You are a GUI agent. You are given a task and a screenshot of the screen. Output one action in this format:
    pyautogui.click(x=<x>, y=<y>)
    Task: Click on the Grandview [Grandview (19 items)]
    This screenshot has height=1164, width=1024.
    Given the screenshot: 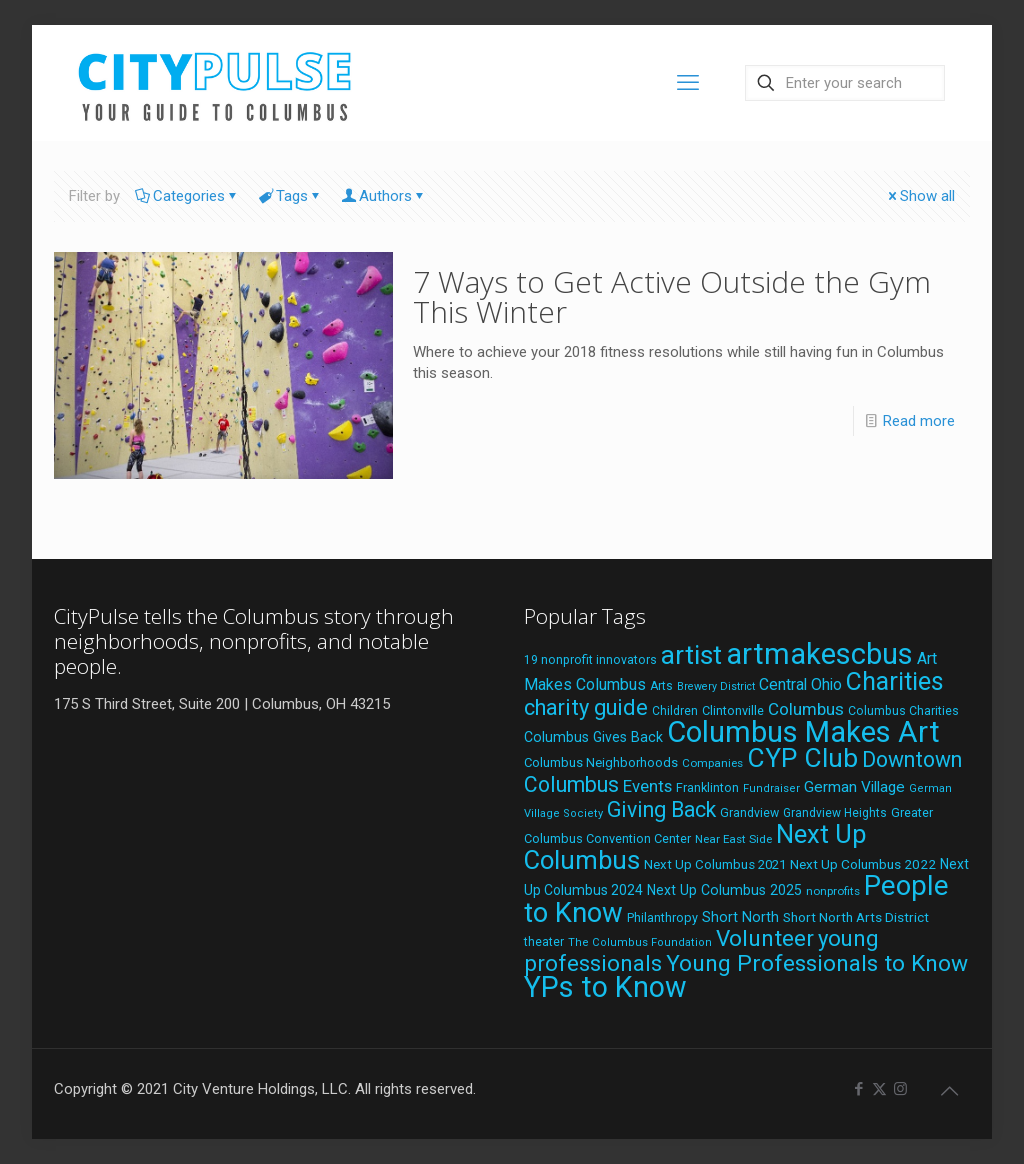 What is the action you would take?
    pyautogui.click(x=749, y=813)
    